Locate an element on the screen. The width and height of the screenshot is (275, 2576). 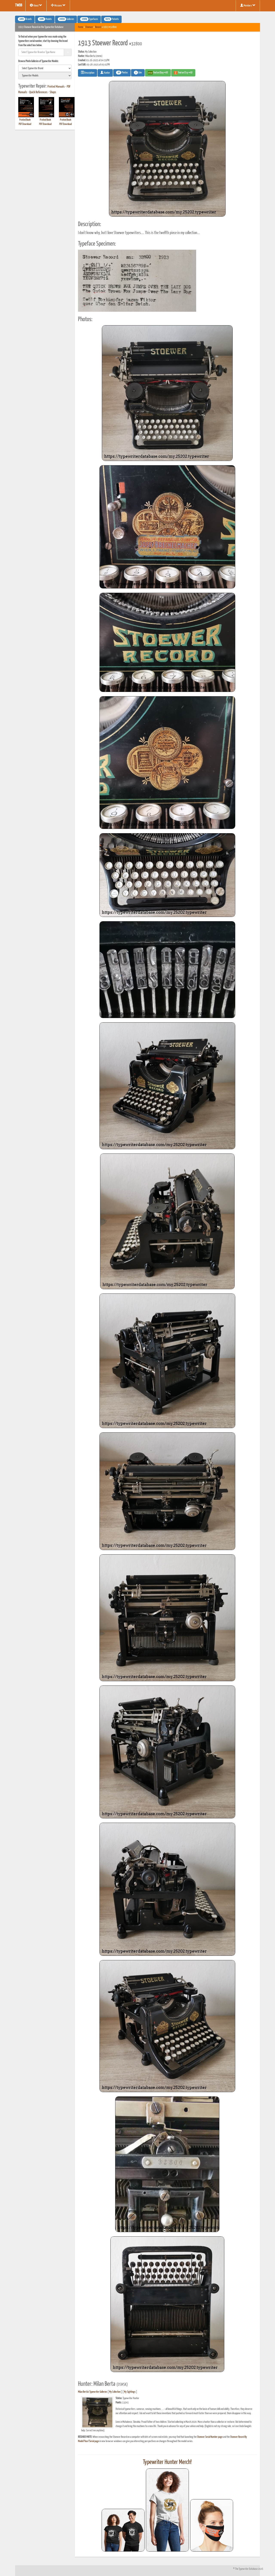
Patents [button] is located at coordinates (111, 19).